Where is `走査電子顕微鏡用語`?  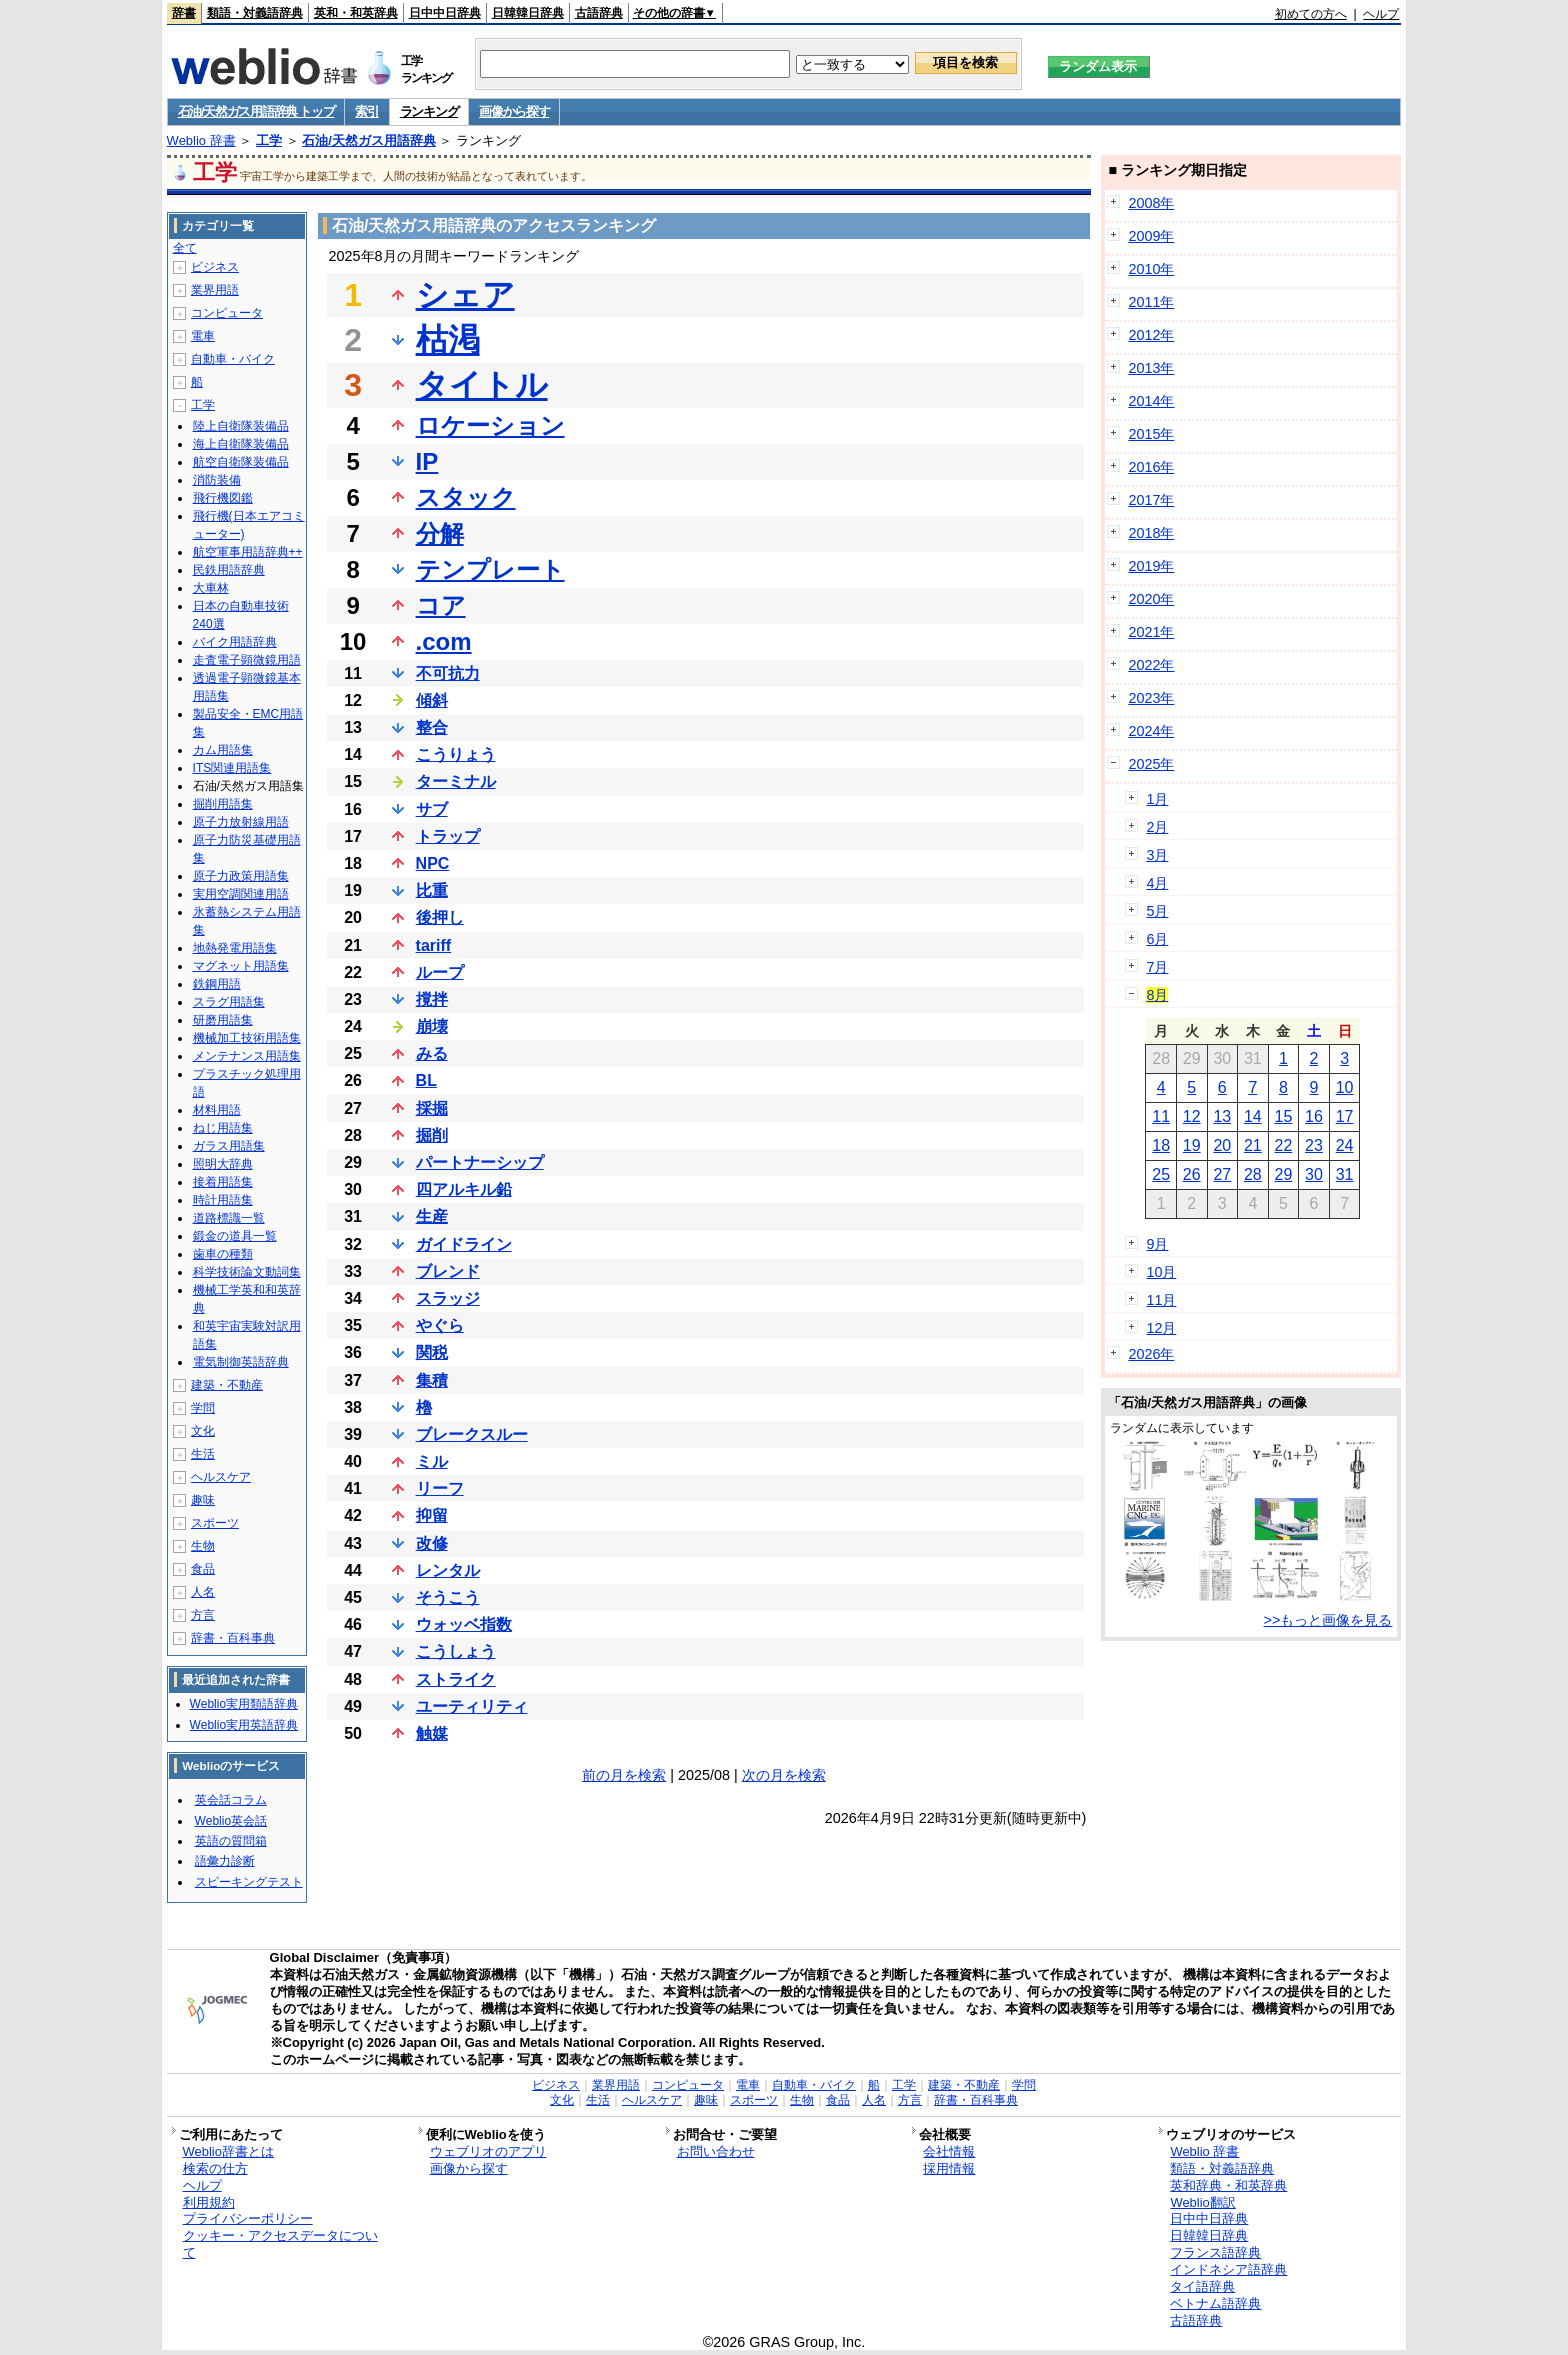
走査電子顕微鏡用語 is located at coordinates (247, 660).